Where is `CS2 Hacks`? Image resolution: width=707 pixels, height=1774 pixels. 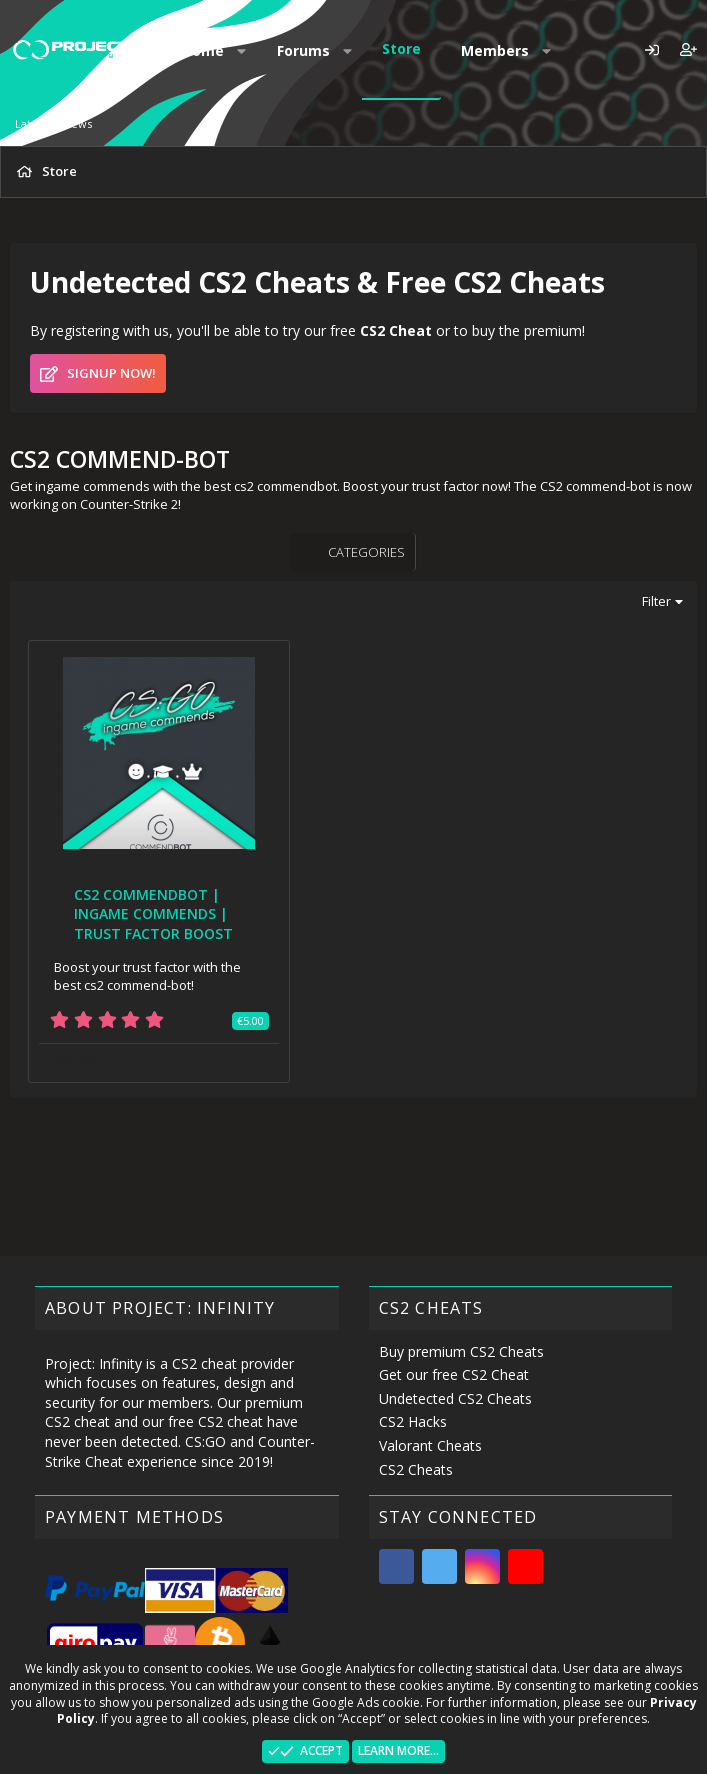 CS2 Hacks is located at coordinates (413, 1421).